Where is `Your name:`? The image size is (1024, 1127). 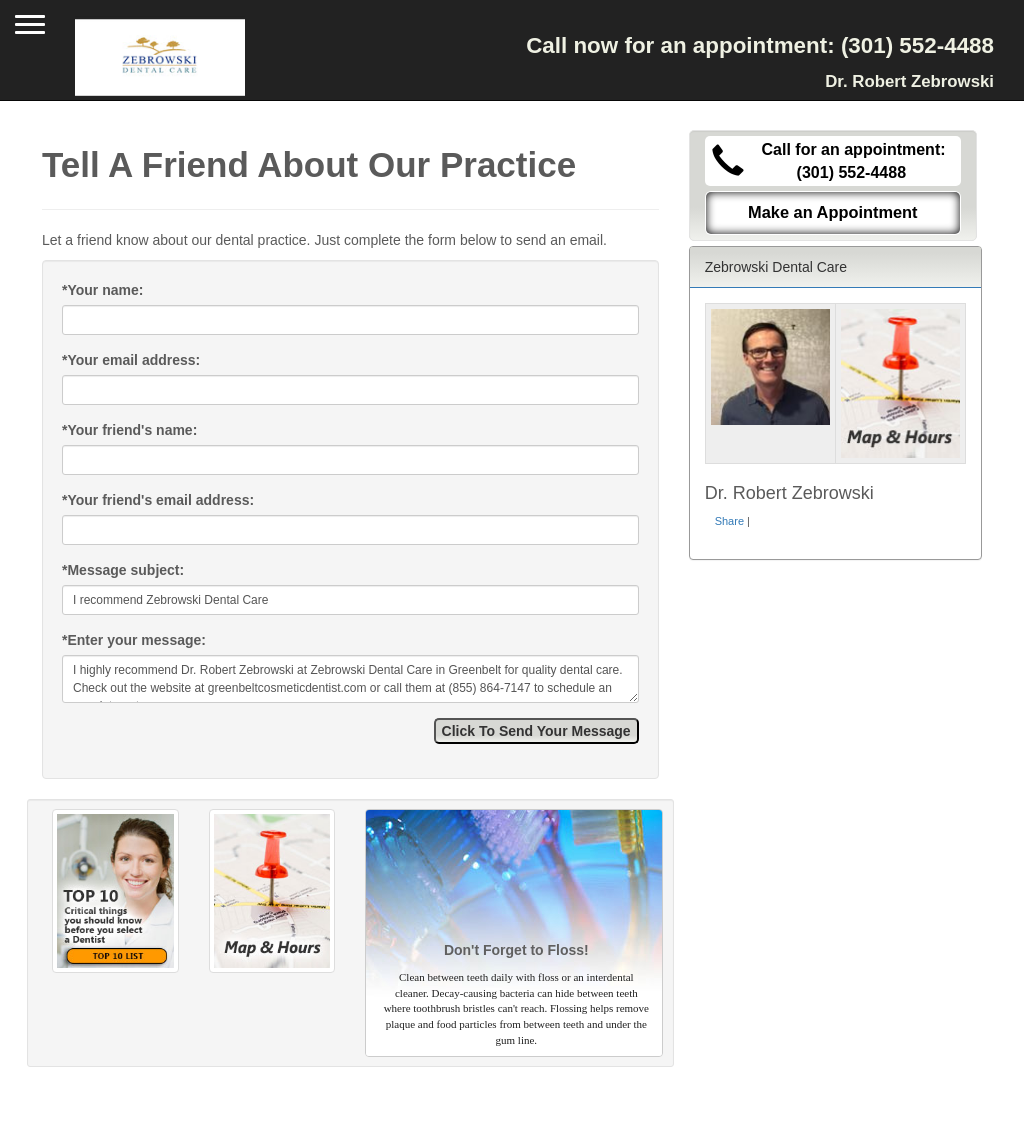 Your name: is located at coordinates (102, 290).